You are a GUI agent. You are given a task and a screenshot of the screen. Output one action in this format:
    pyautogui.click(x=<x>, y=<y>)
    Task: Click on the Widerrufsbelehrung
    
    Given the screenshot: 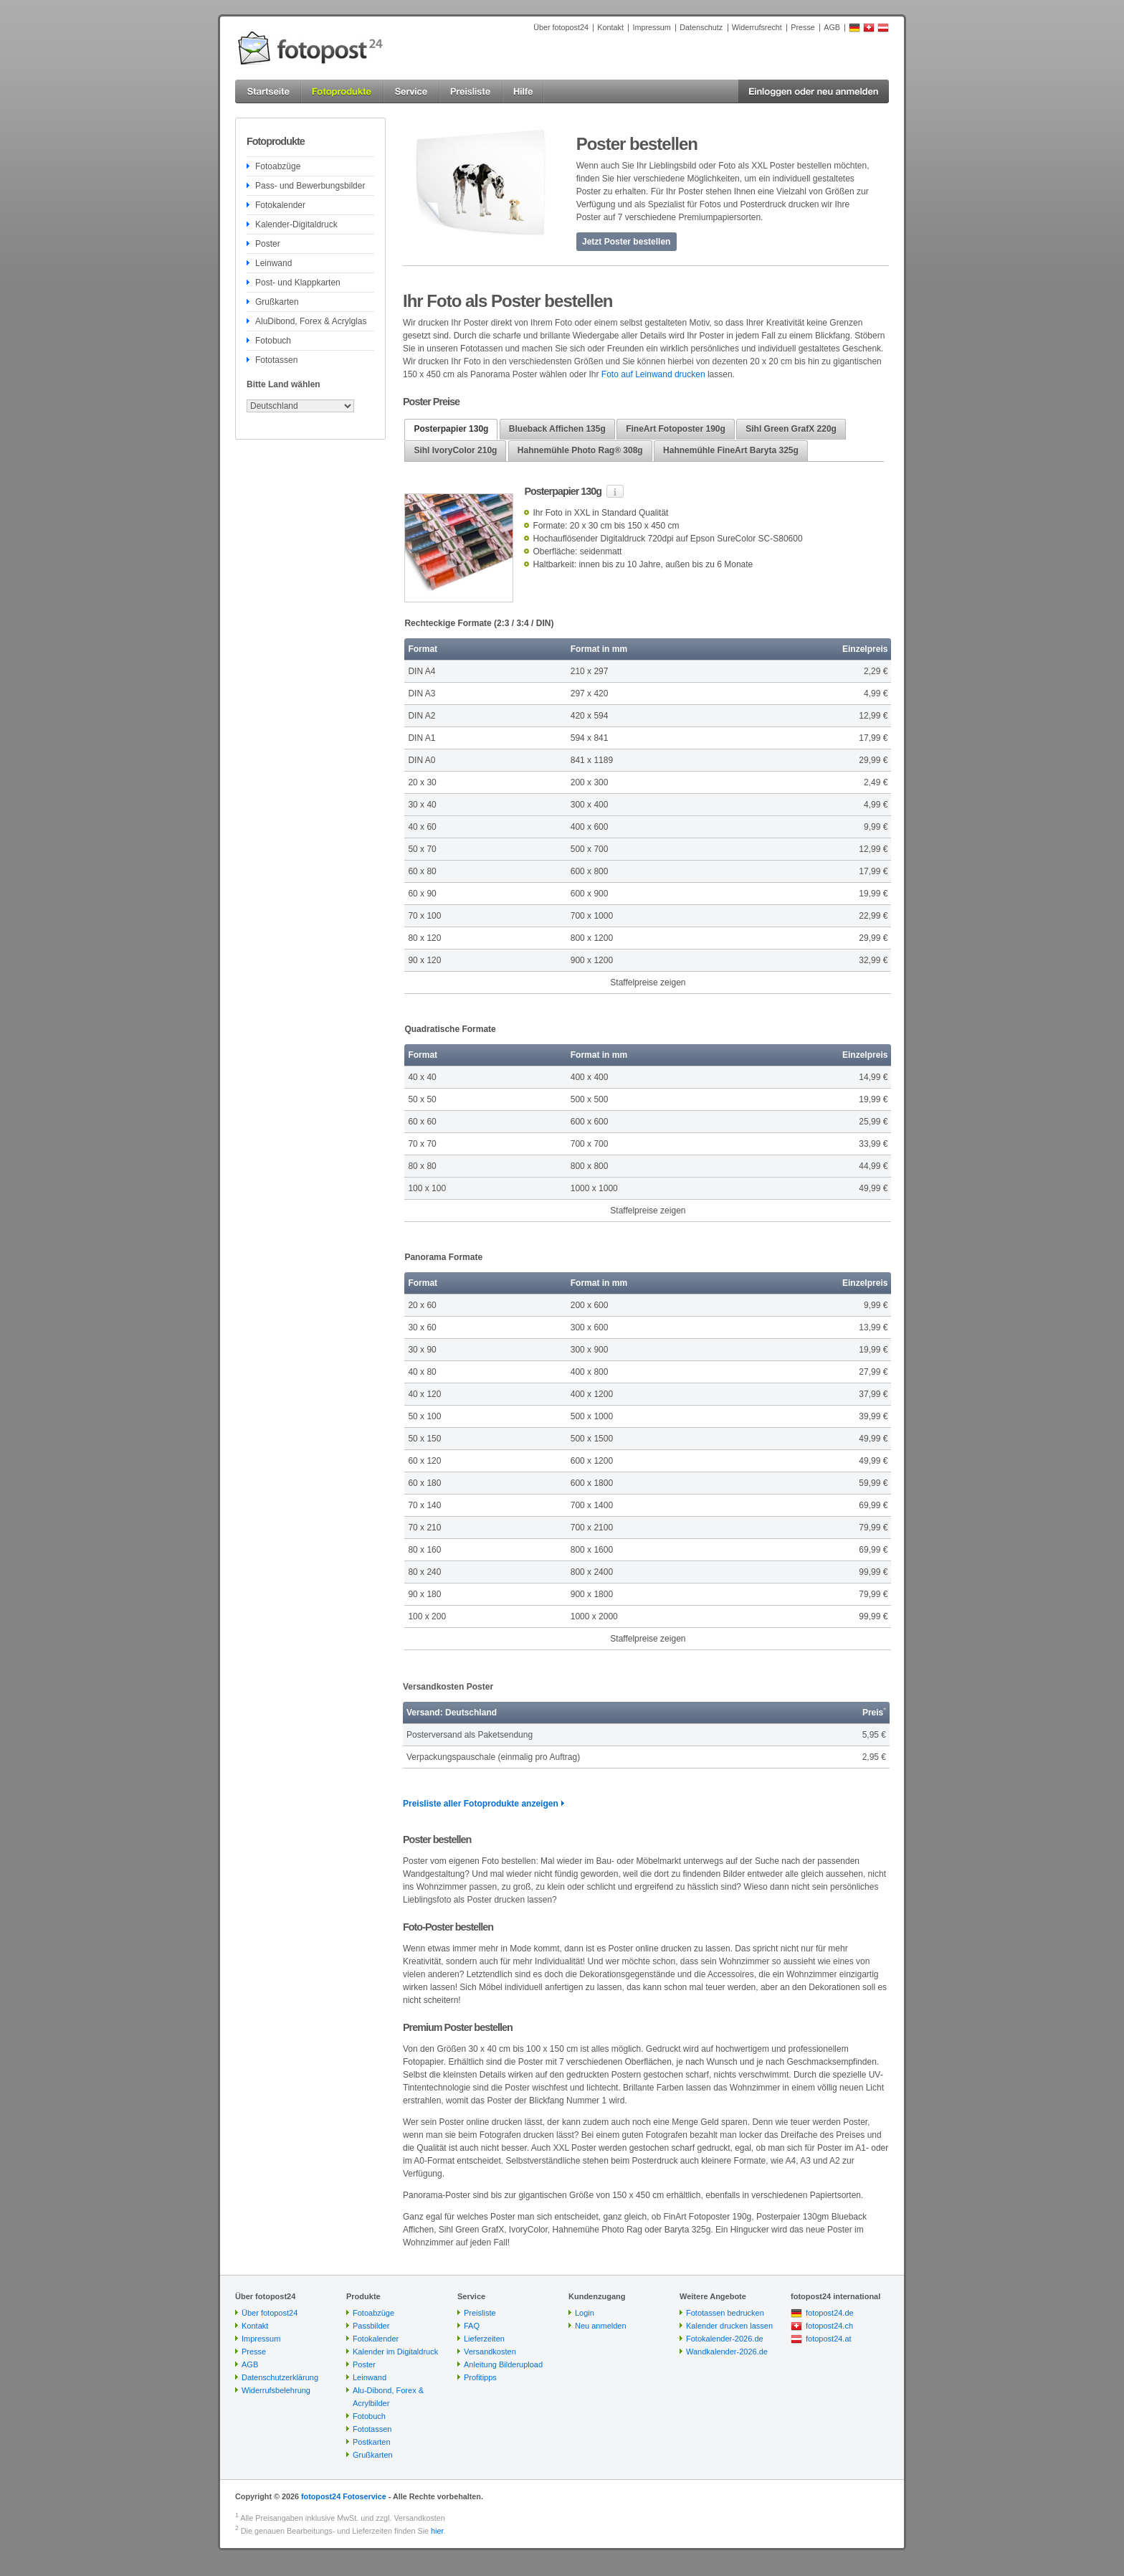 What is the action you would take?
    pyautogui.click(x=276, y=2390)
    